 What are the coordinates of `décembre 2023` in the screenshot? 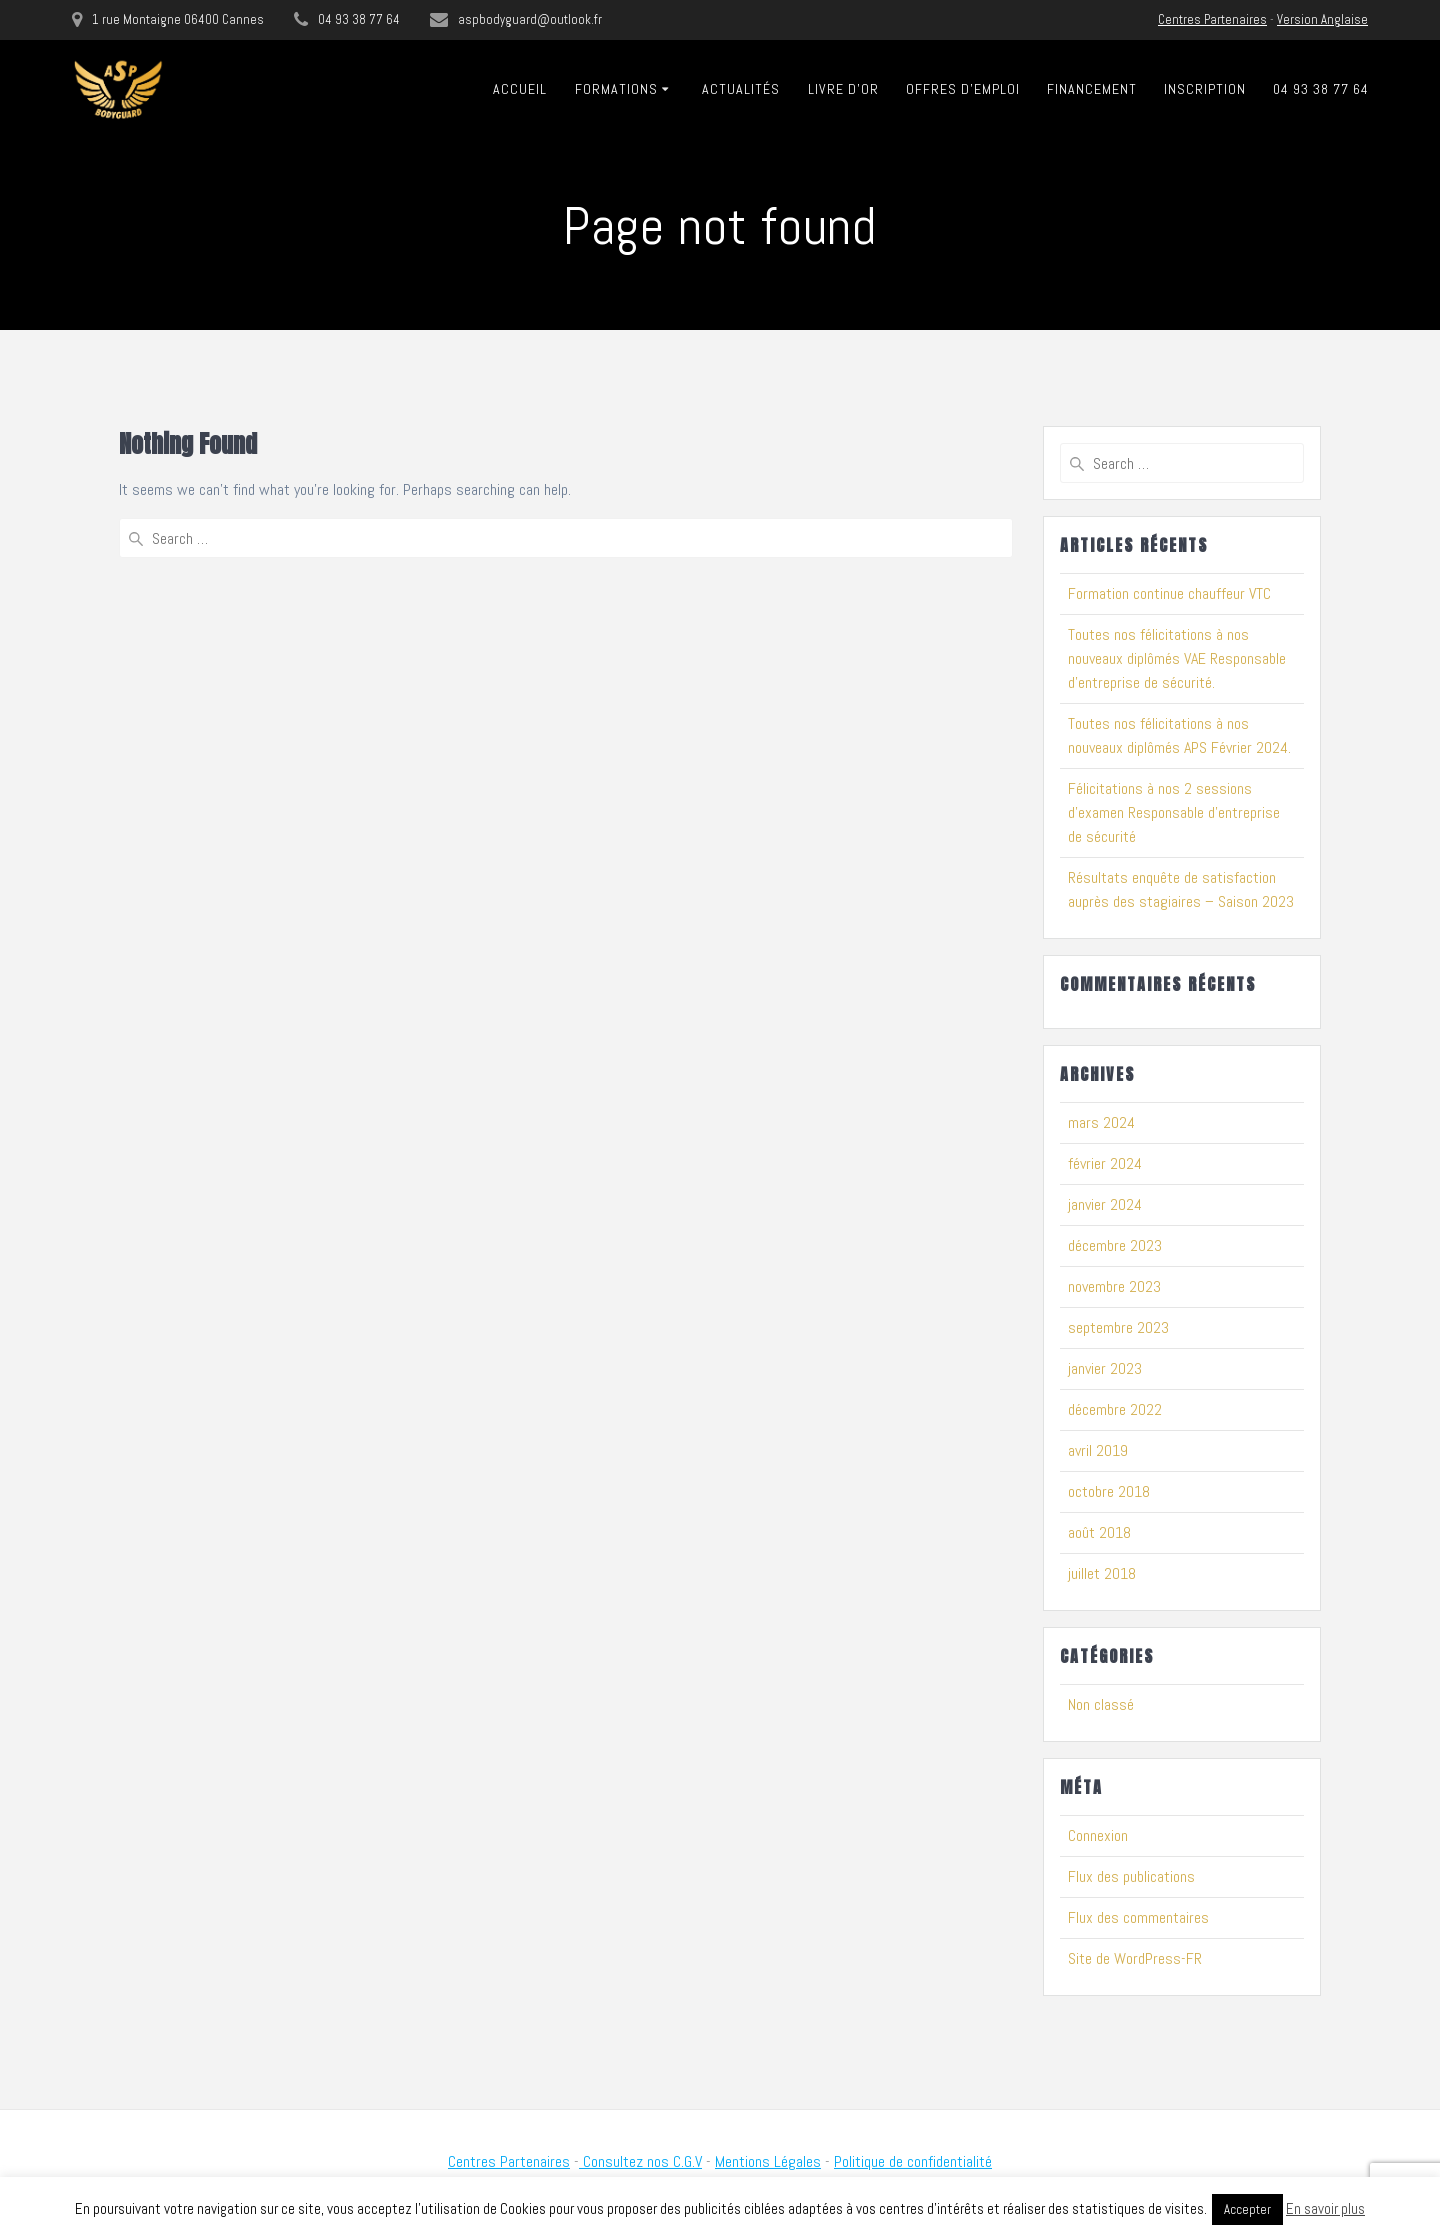 It's located at (1115, 1245).